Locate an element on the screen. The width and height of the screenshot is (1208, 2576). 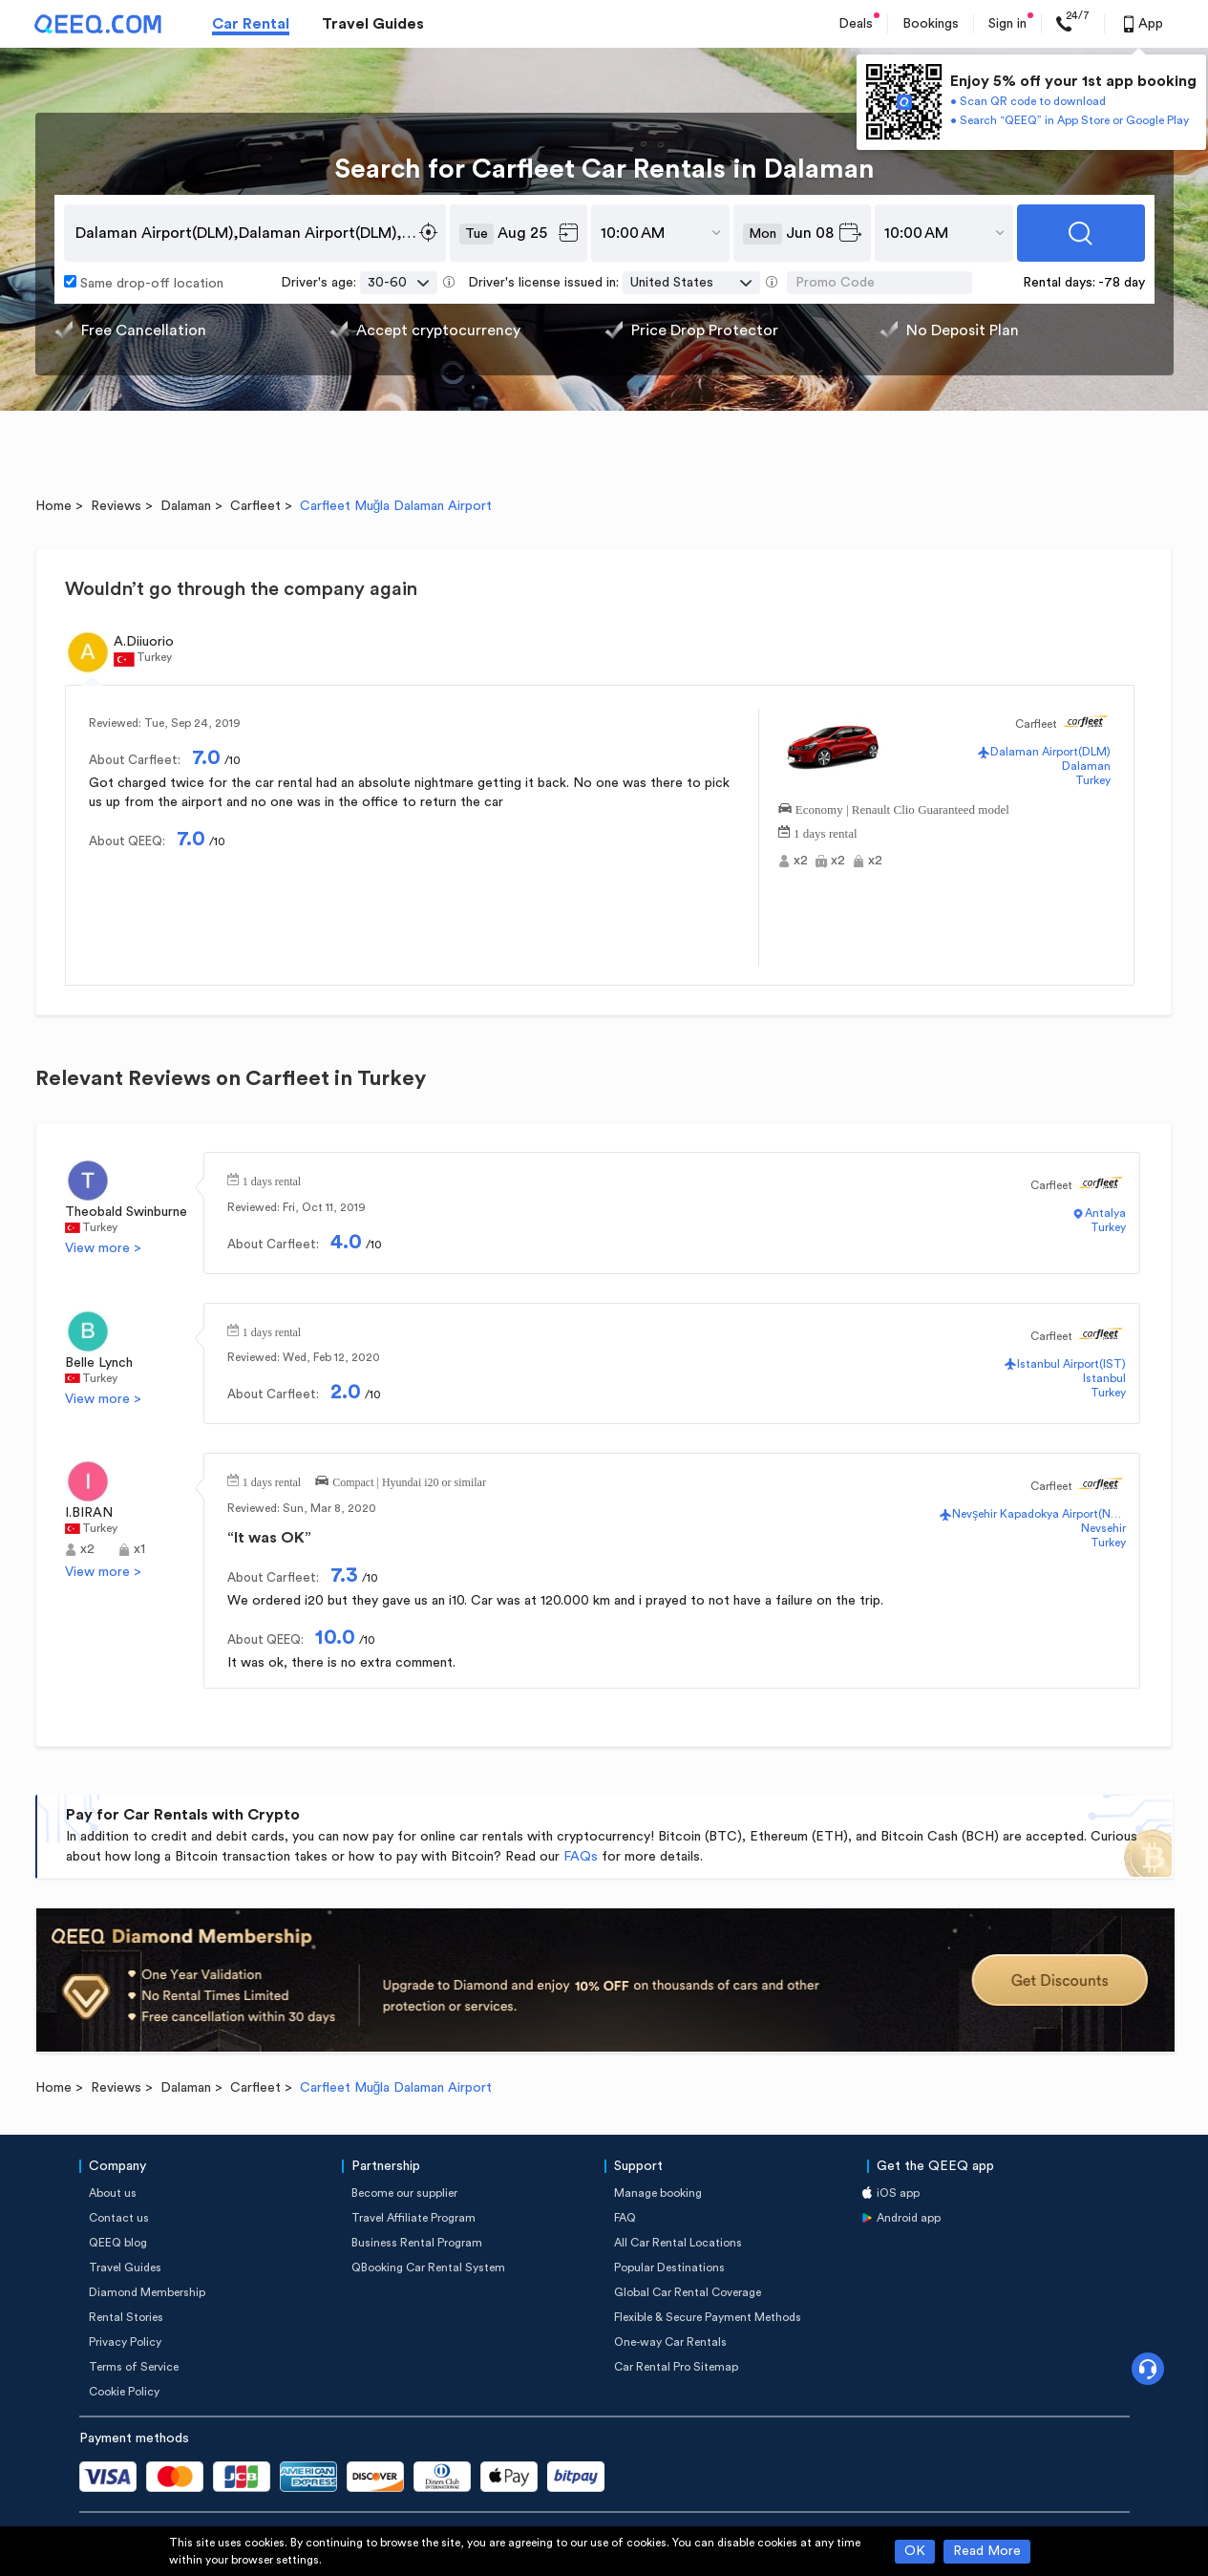
Global Car Rental Coverage is located at coordinates (687, 2292).